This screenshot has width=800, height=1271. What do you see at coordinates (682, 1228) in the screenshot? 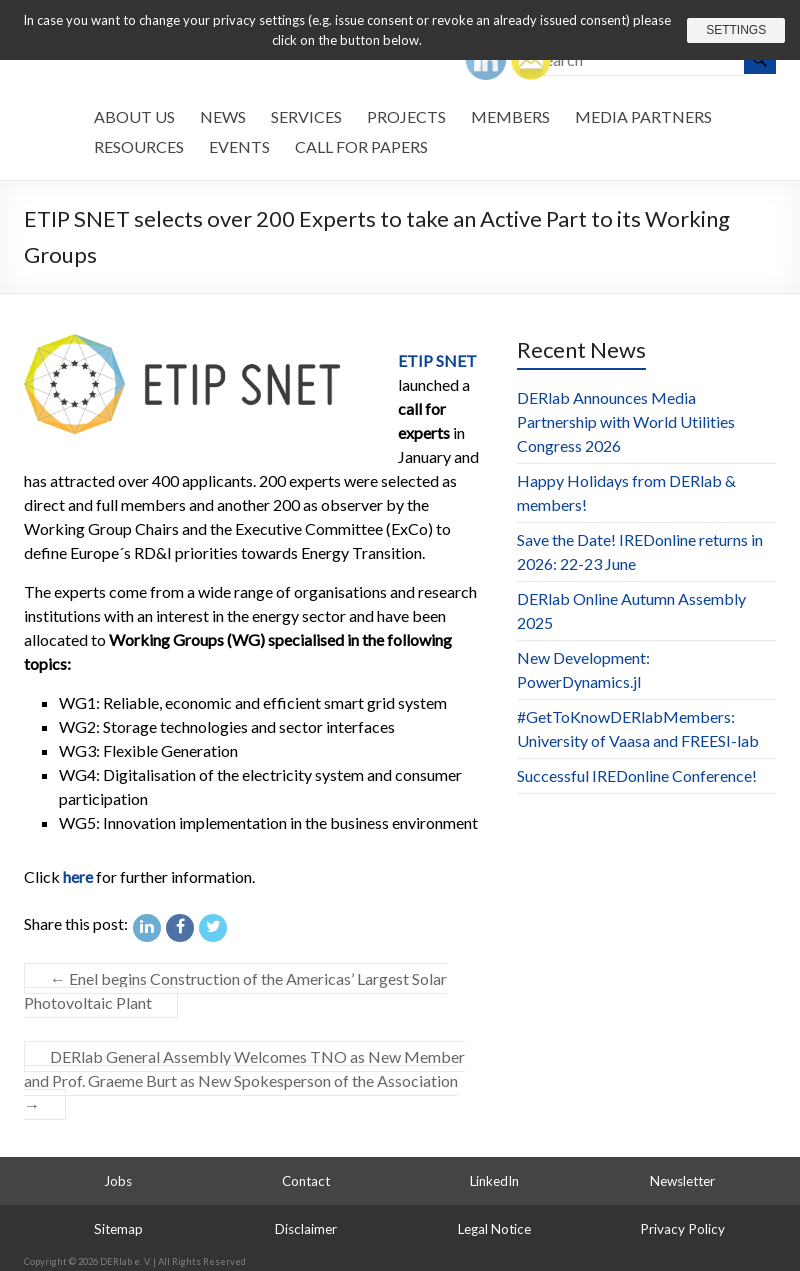
I see `Privacy Policy` at bounding box center [682, 1228].